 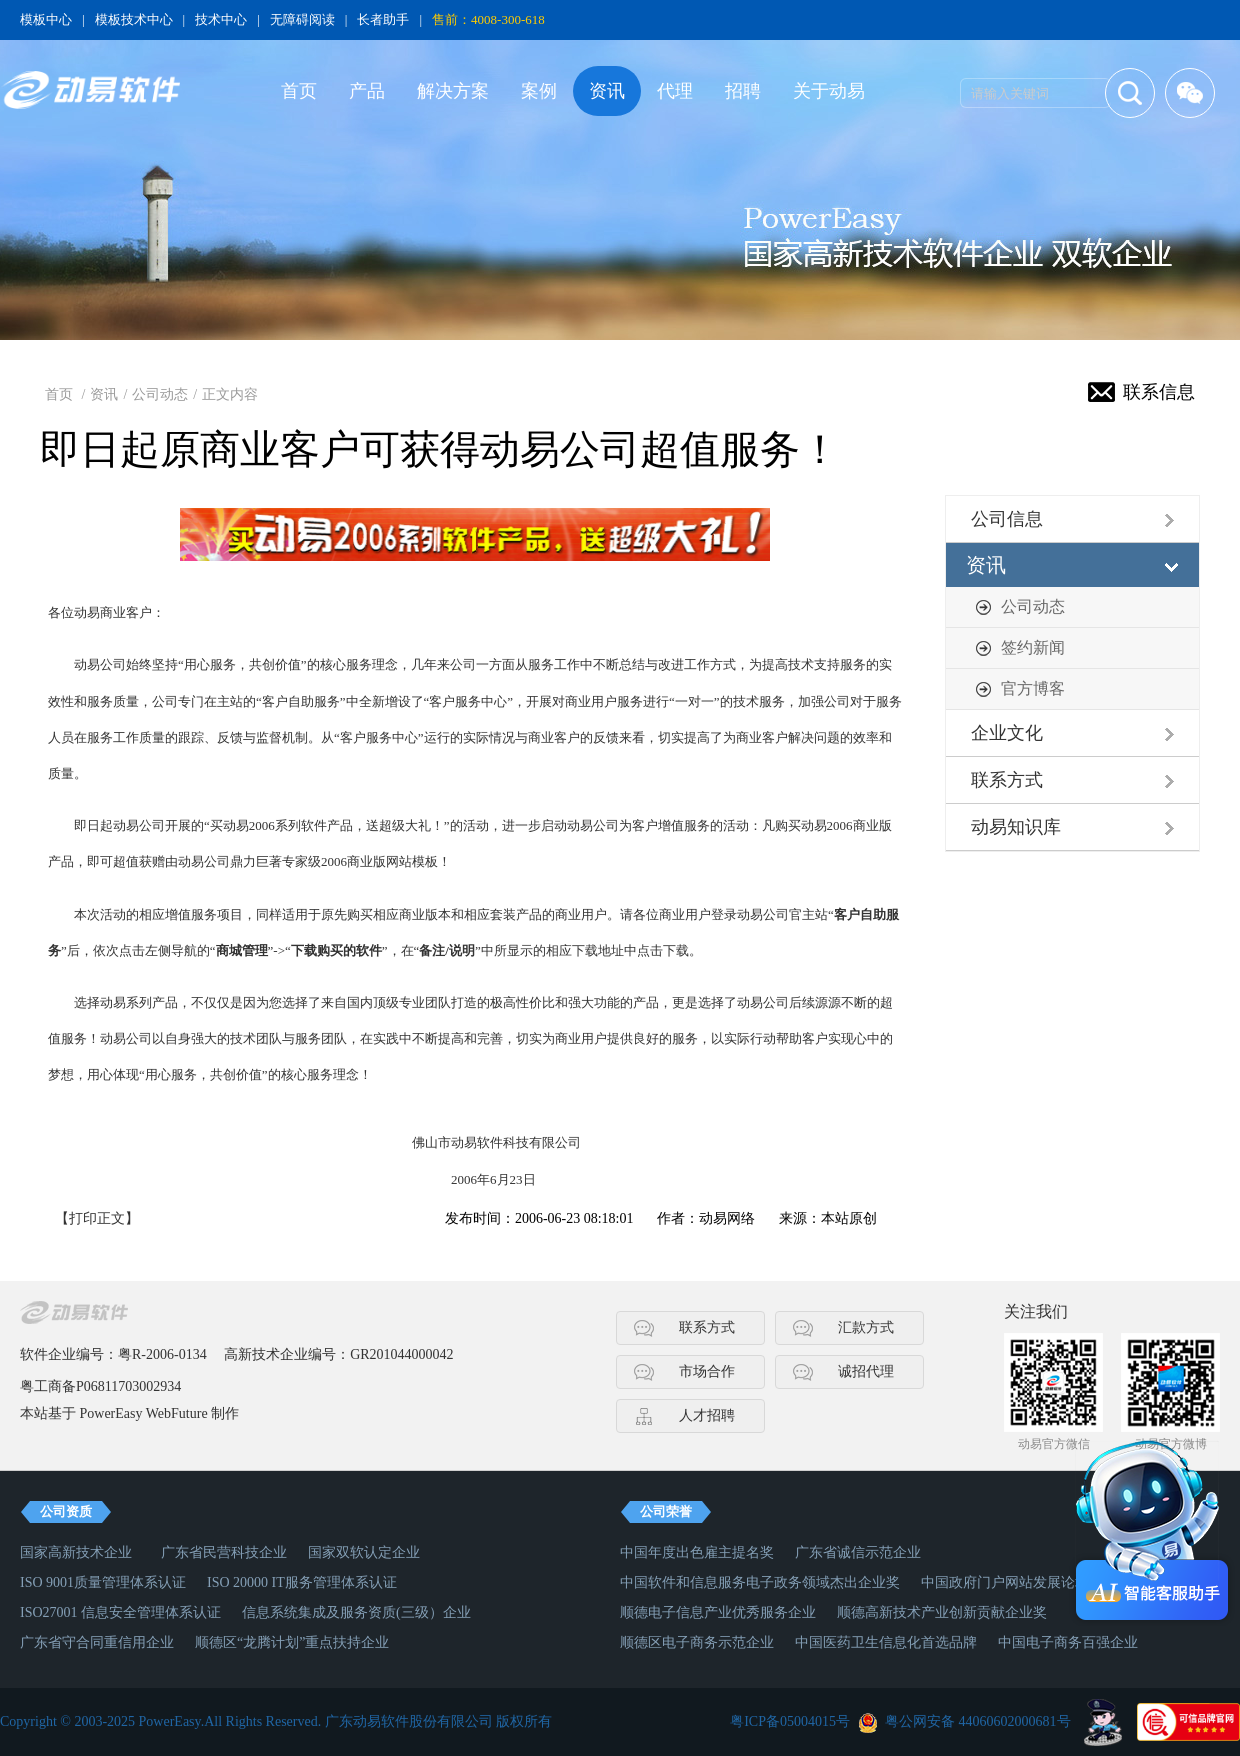 I want to click on 模板技术中心, so click(x=134, y=19).